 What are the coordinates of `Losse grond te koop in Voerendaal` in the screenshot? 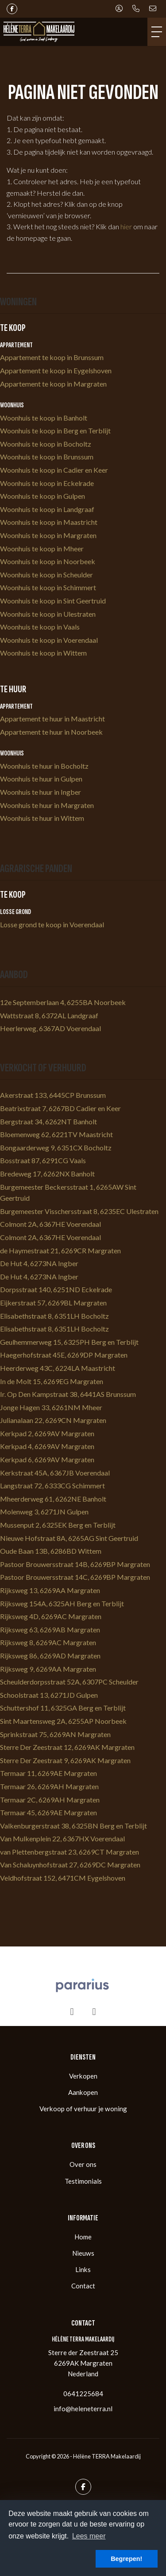 It's located at (52, 924).